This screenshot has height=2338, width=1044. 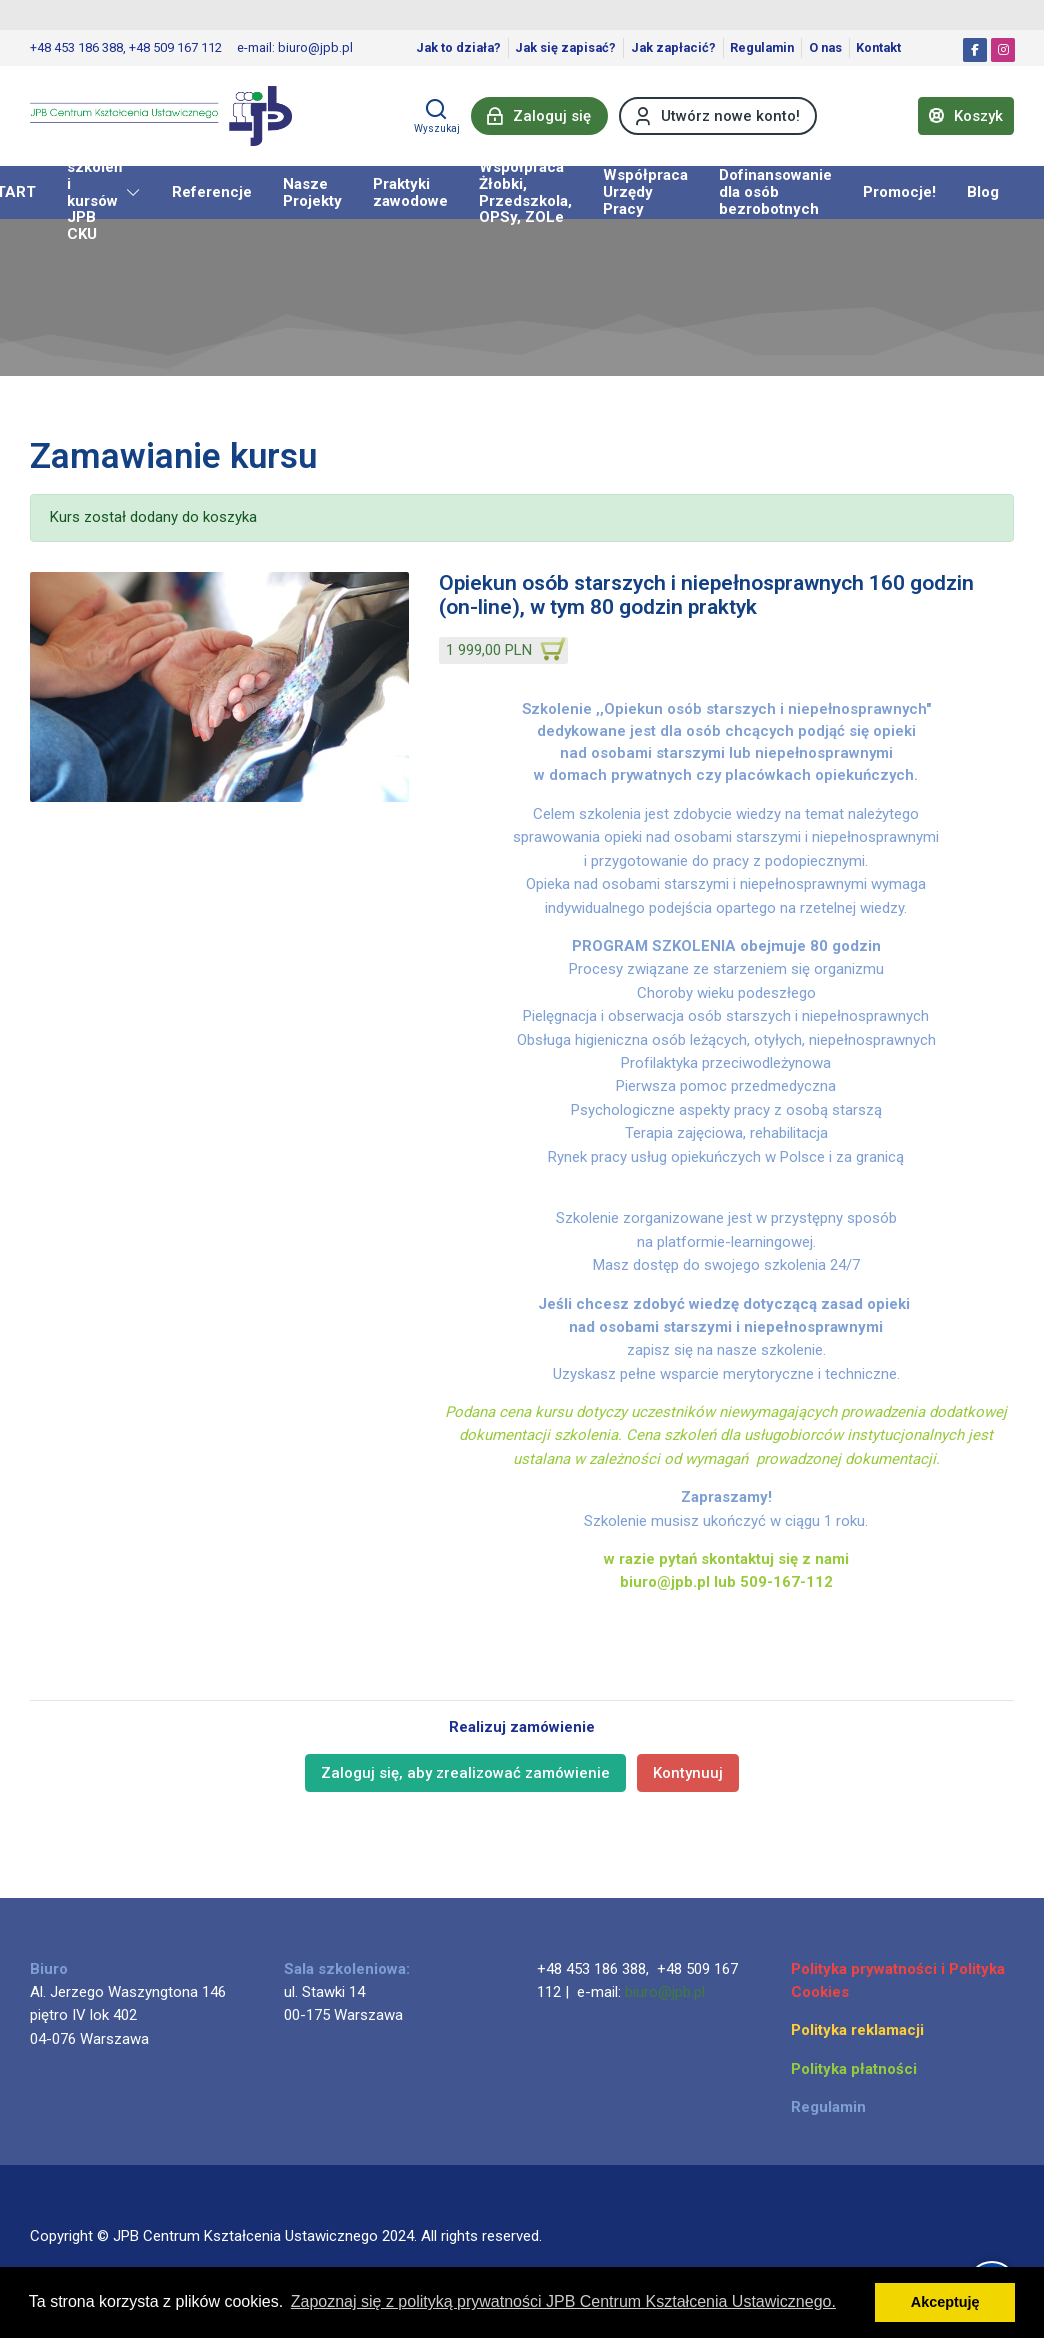 What do you see at coordinates (437, 116) in the screenshot?
I see `[Wyszukaj]` at bounding box center [437, 116].